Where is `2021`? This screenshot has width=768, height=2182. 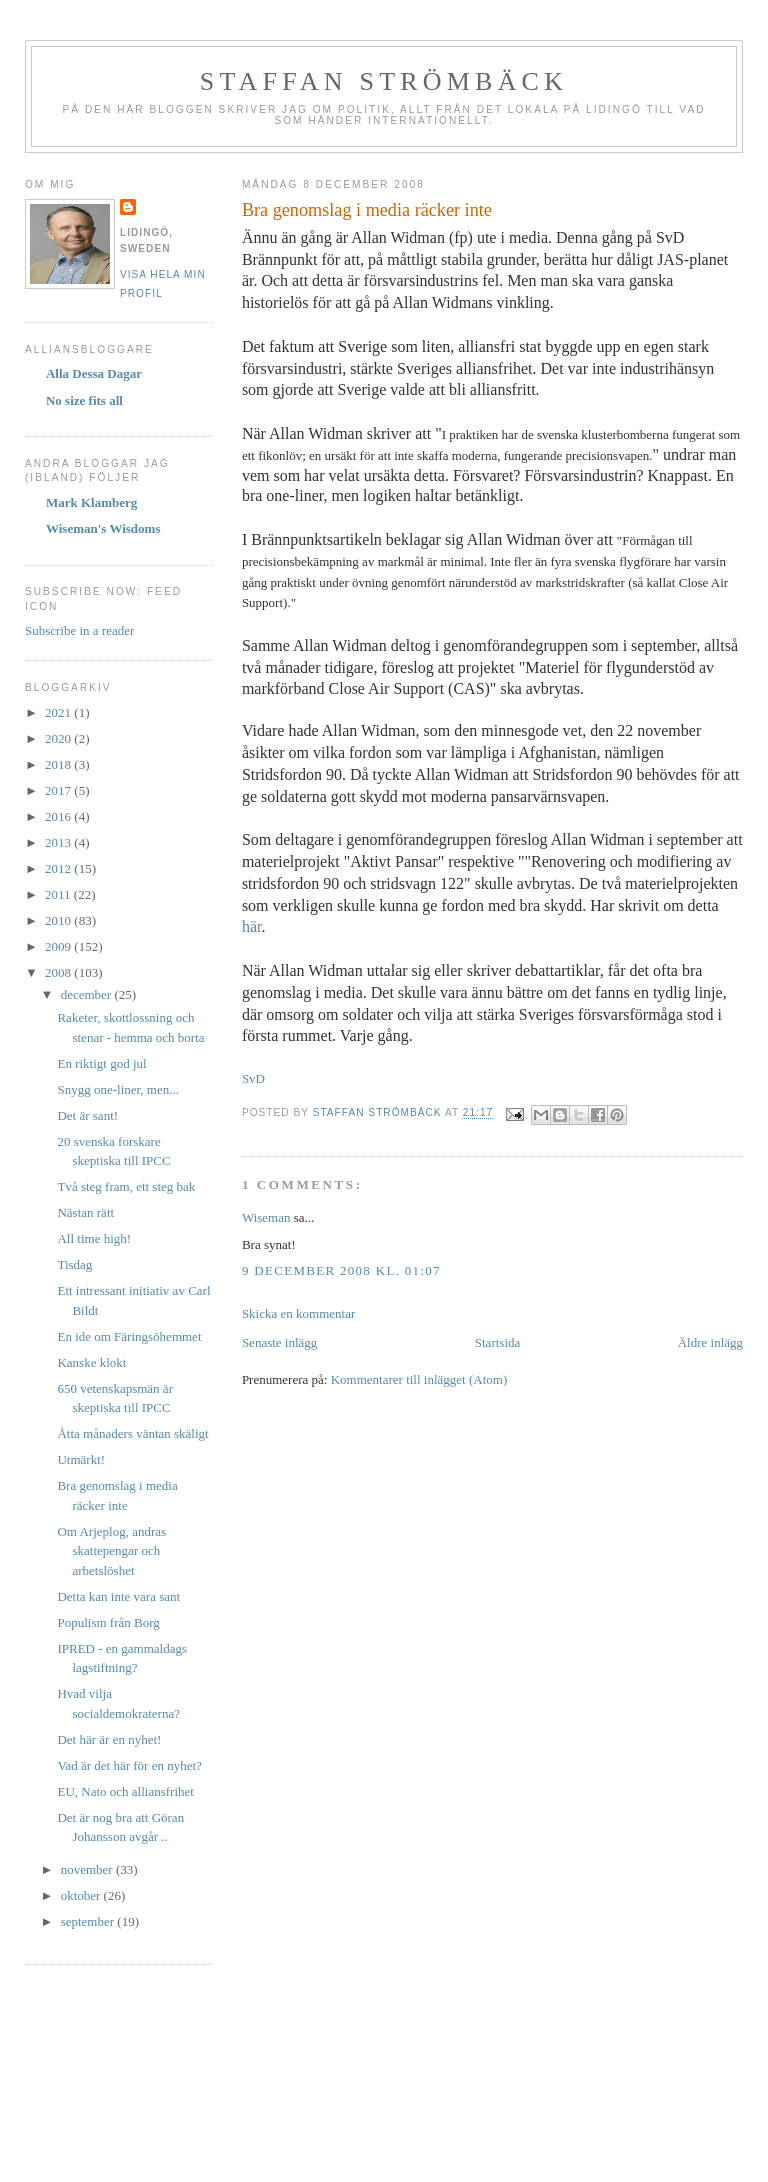
2021 is located at coordinates (59, 712).